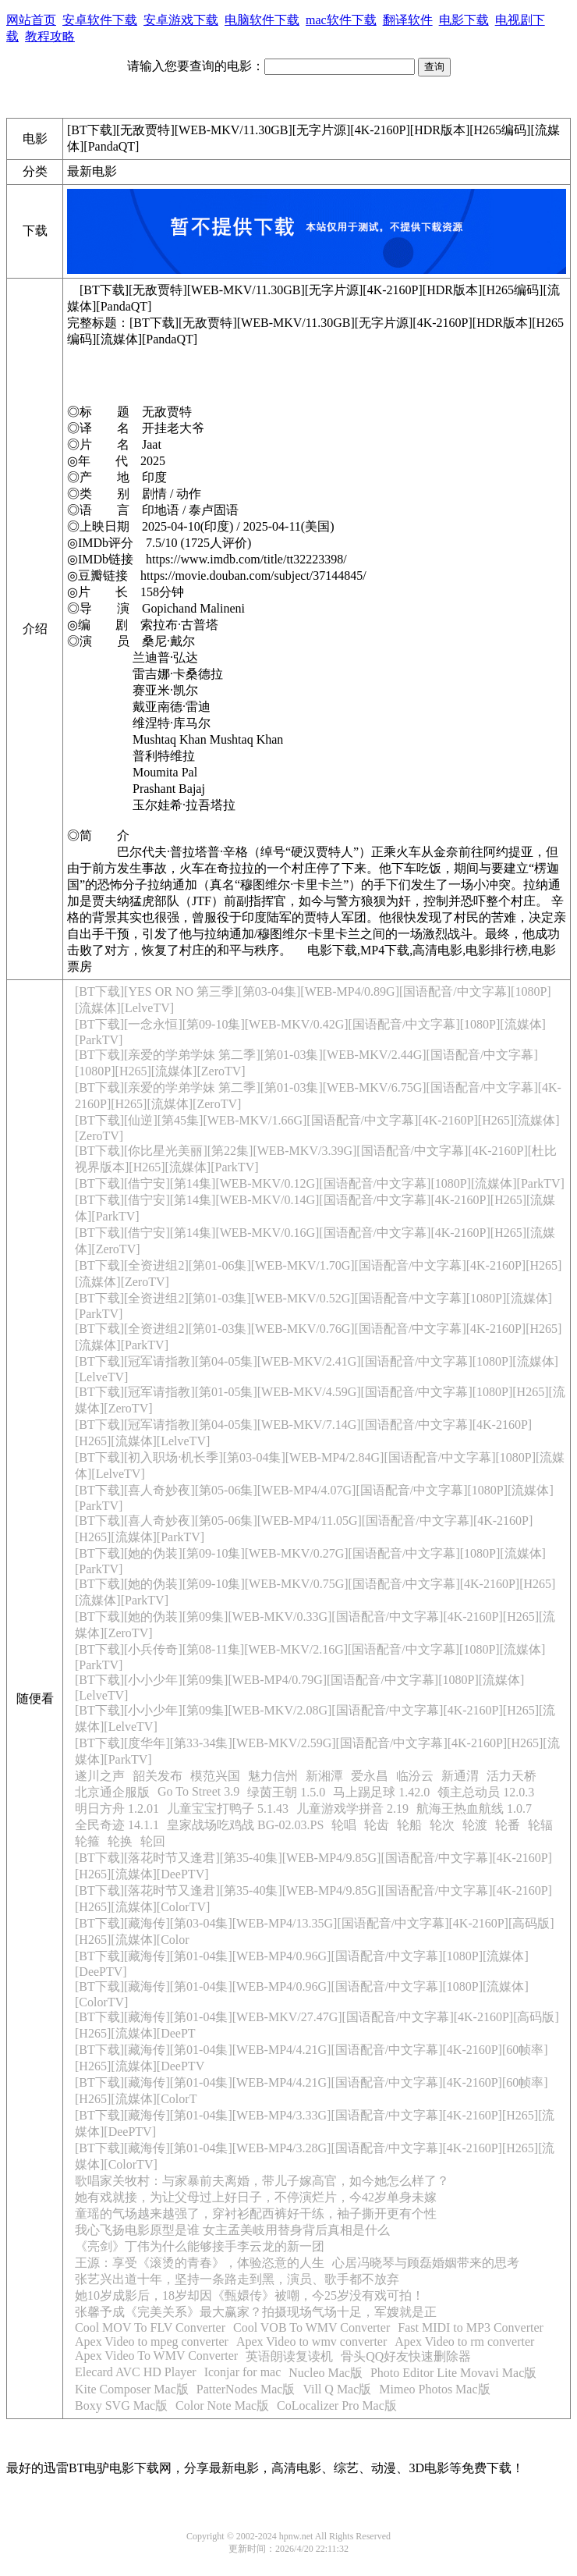 This screenshot has width=577, height=2576. What do you see at coordinates (120, 1841) in the screenshot?
I see `轮换` at bounding box center [120, 1841].